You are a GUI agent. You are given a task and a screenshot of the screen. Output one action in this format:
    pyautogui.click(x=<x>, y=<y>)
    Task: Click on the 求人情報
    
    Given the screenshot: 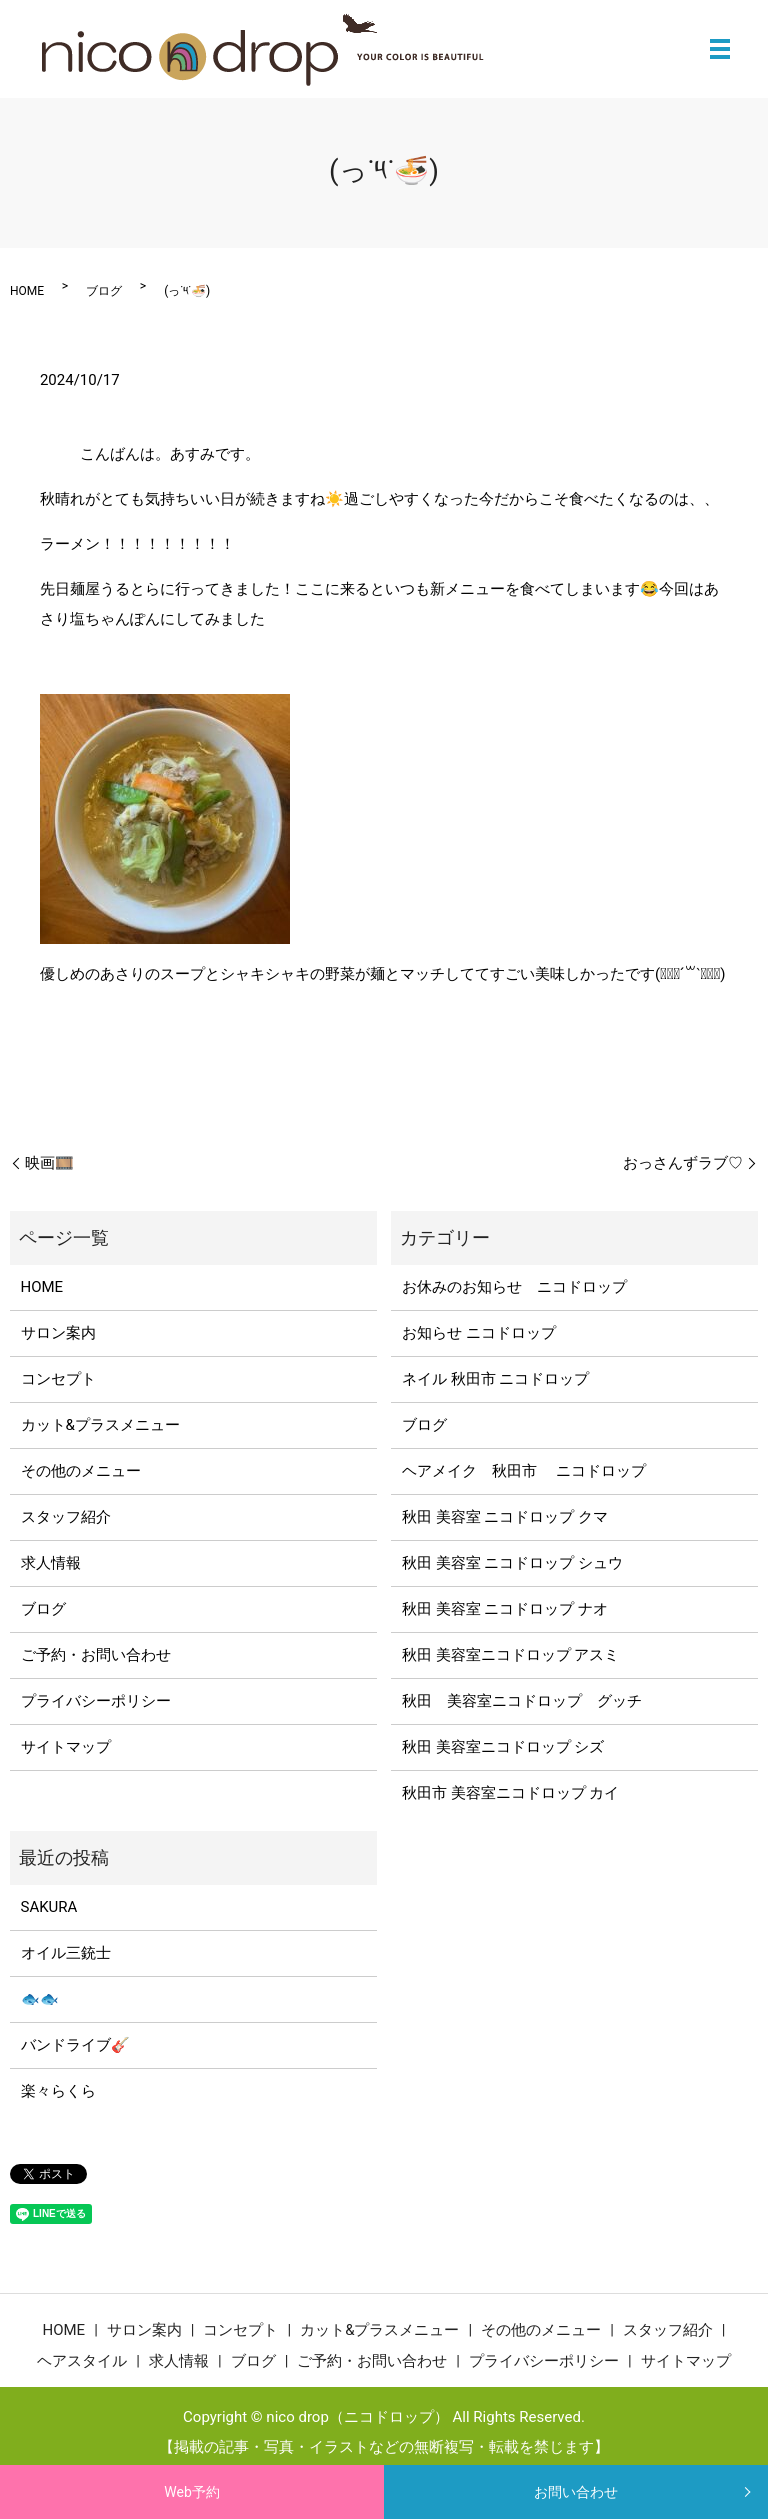 What is the action you would take?
    pyautogui.click(x=51, y=1563)
    